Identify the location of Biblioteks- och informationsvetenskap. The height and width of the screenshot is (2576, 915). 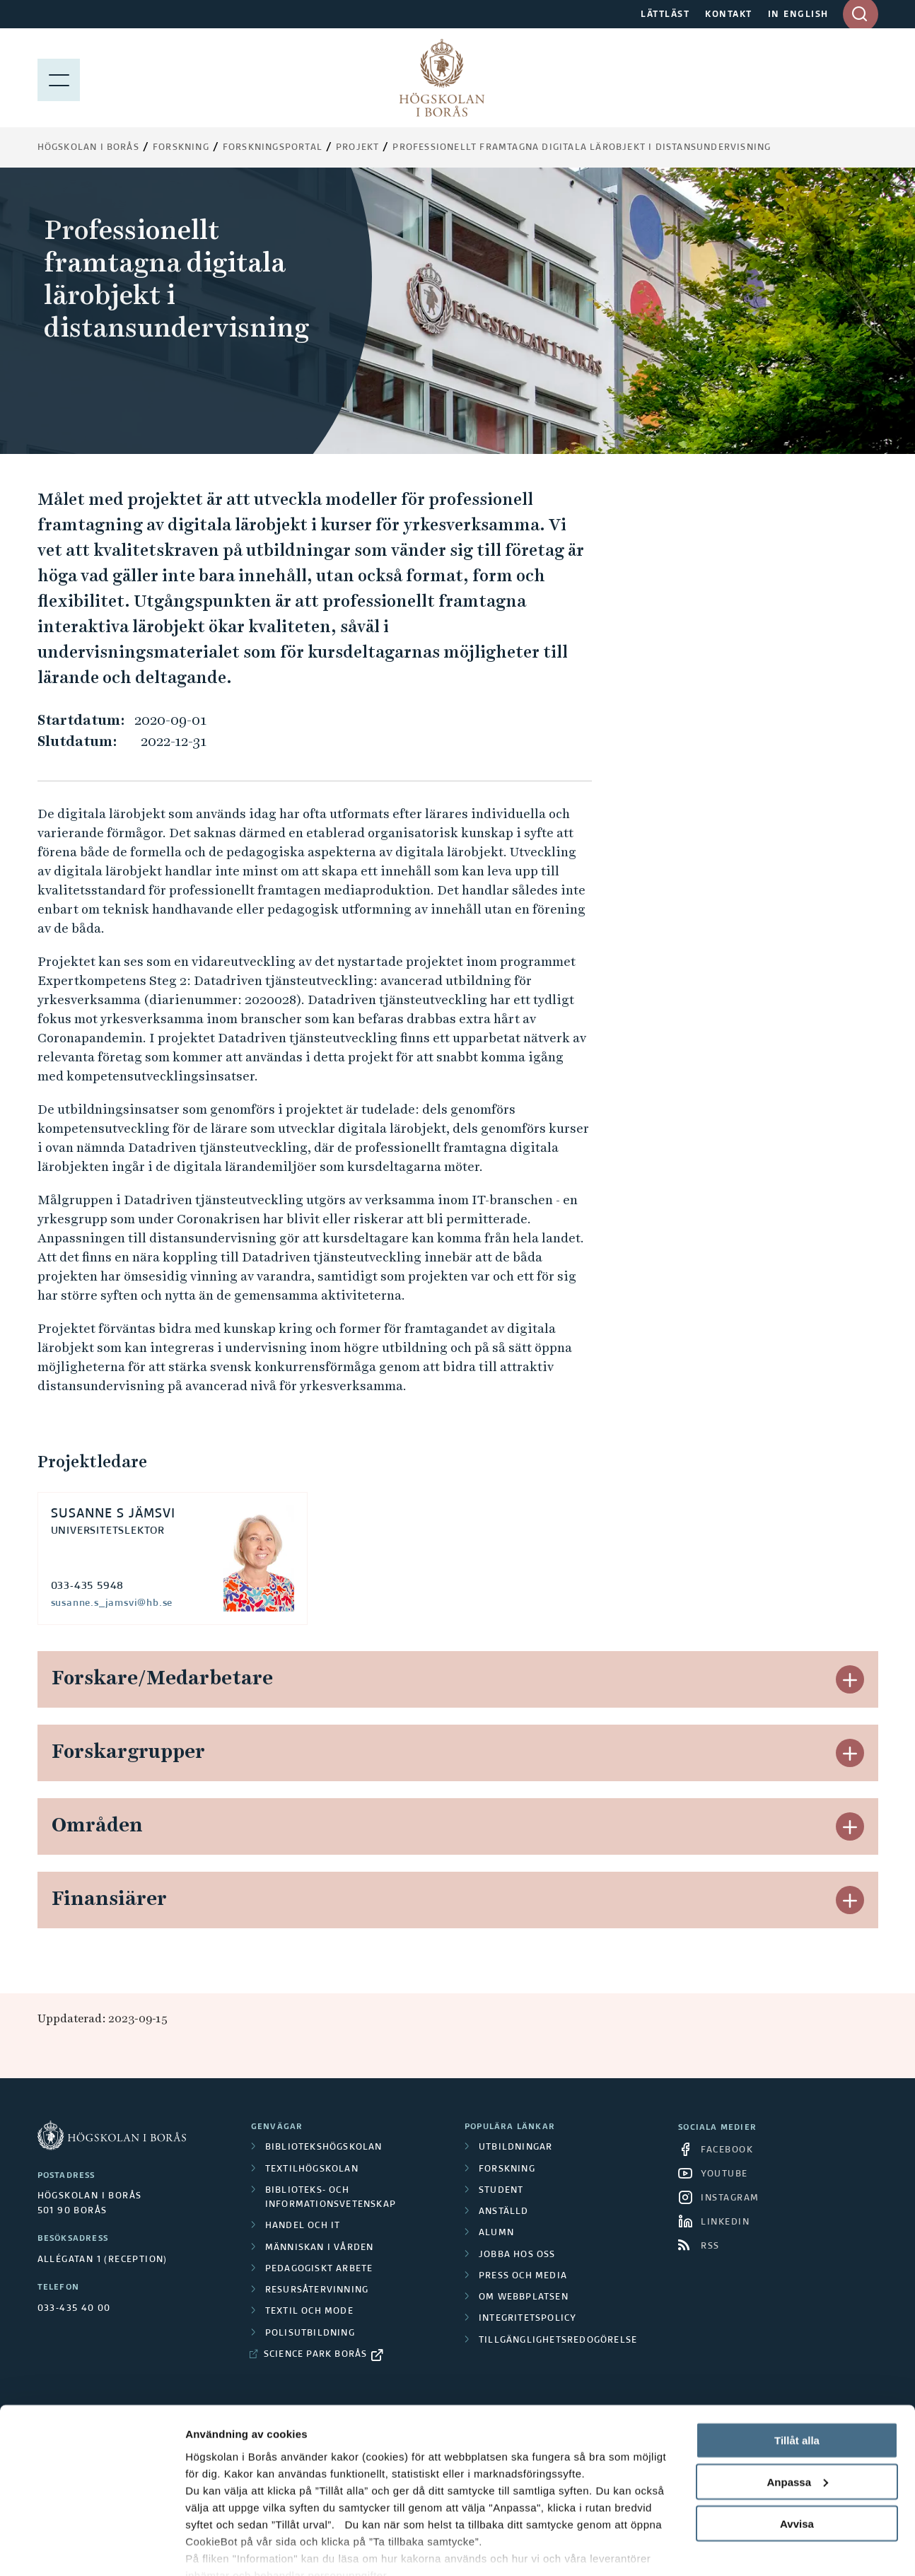
(330, 2198).